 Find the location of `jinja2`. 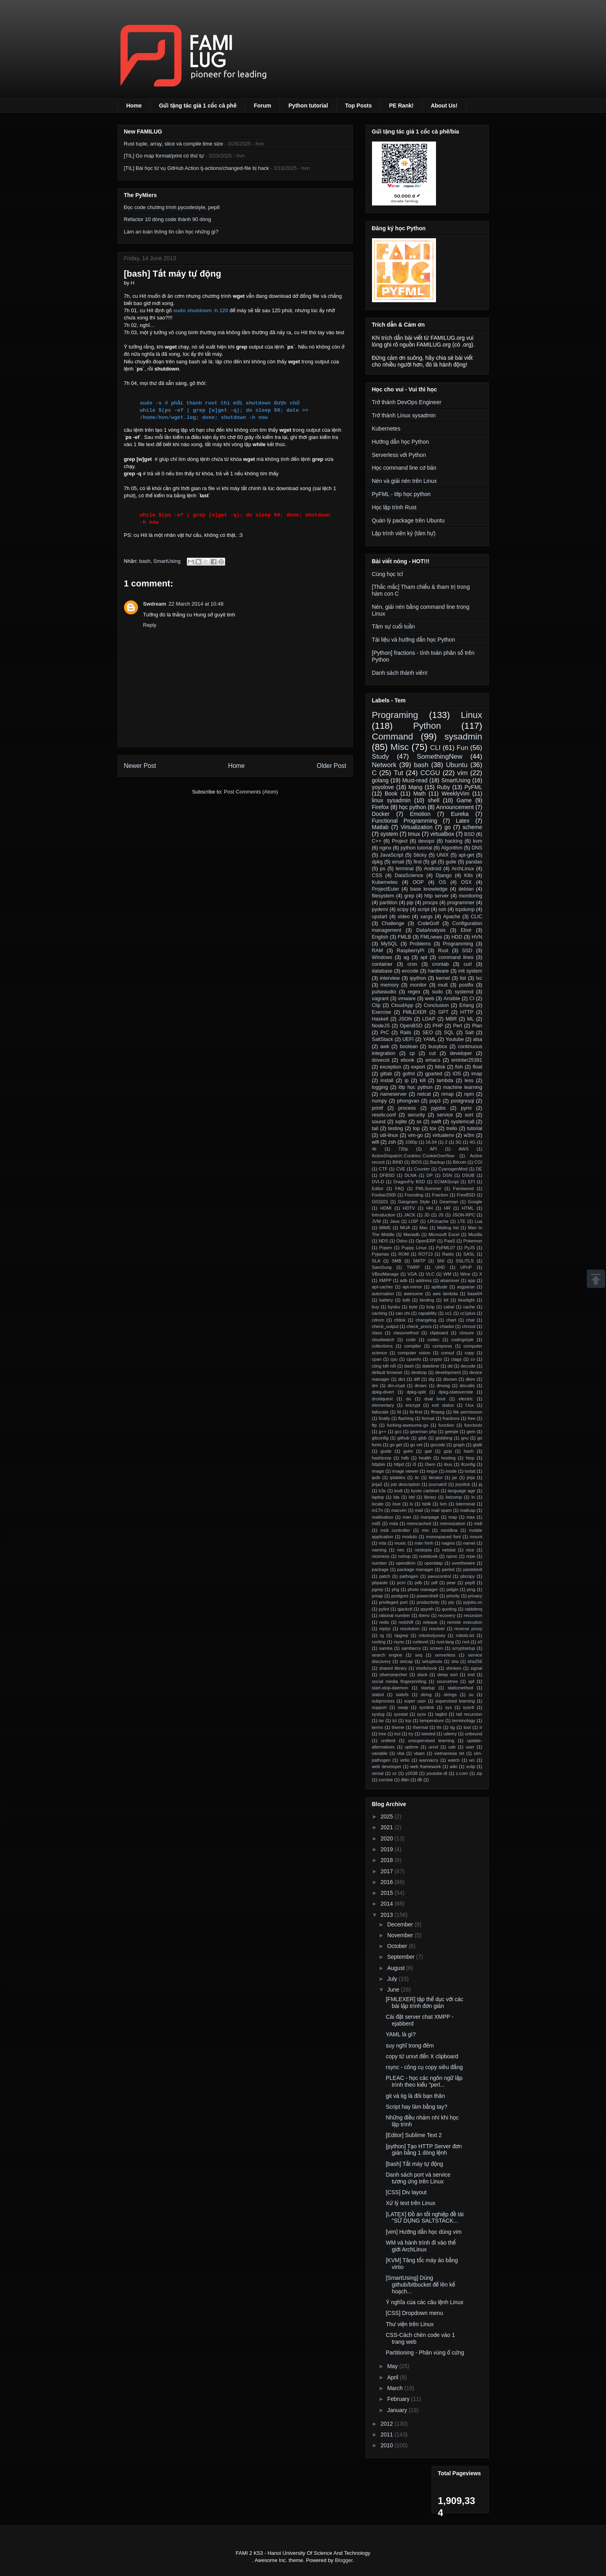

jinja2 is located at coordinates (377, 1484).